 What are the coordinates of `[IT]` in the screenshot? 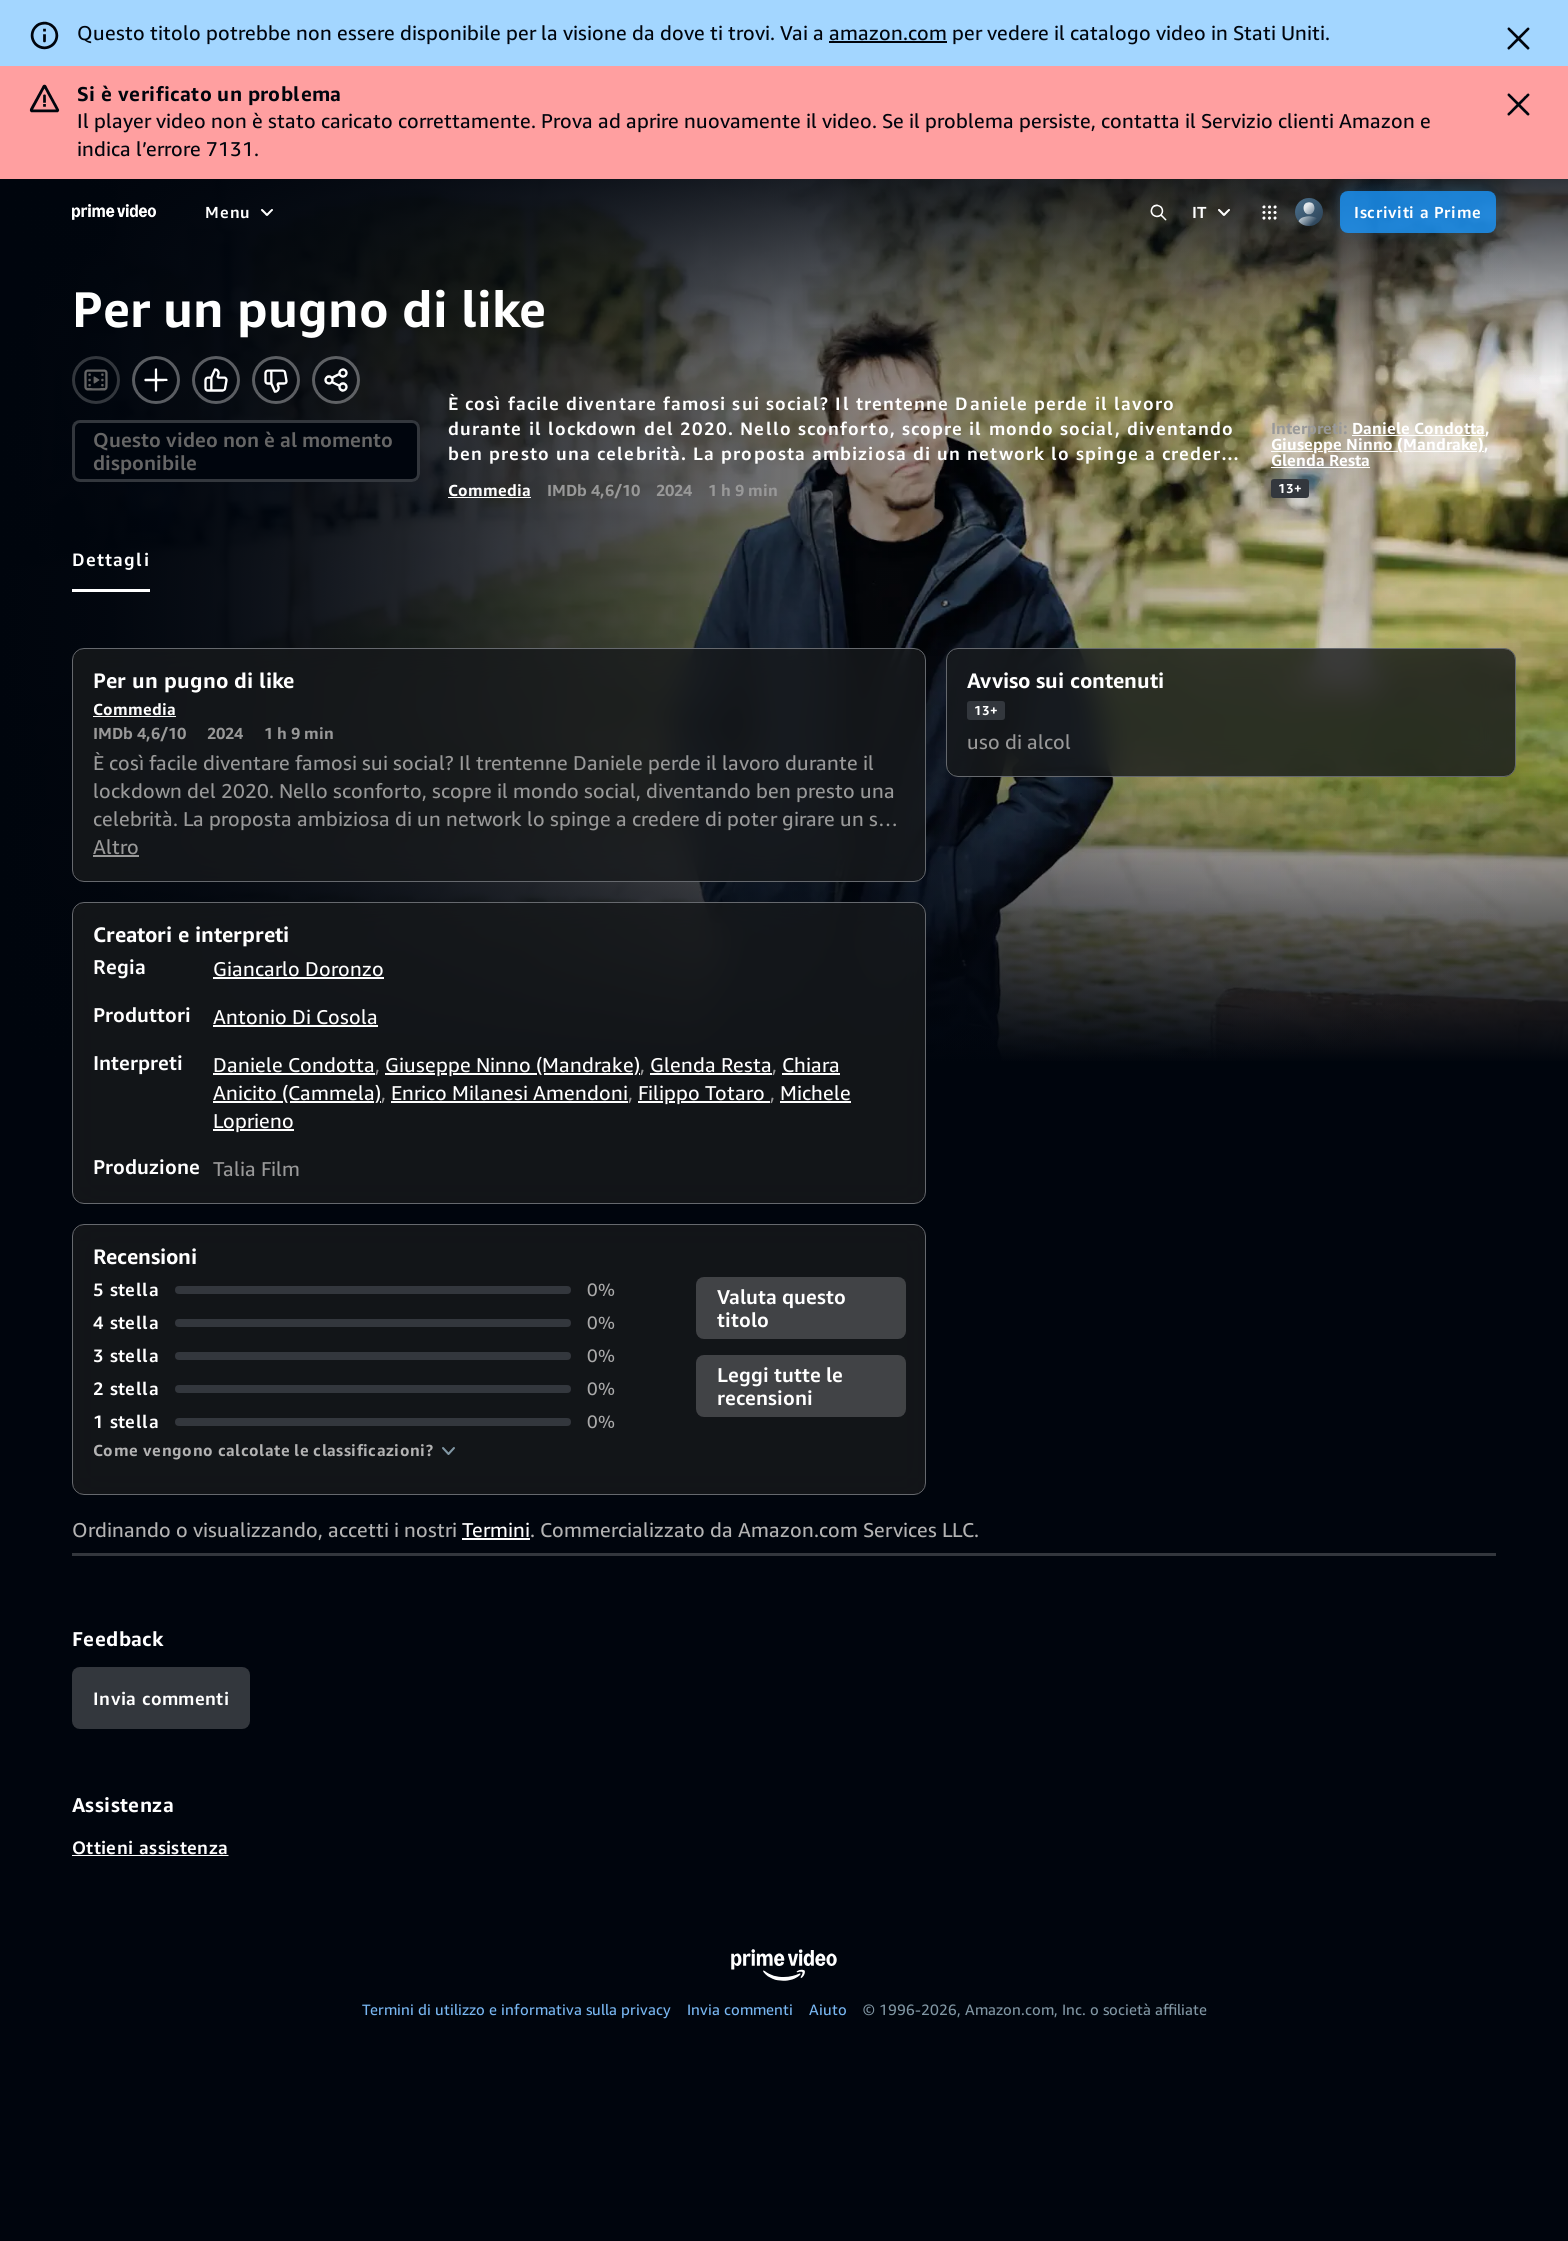 It's located at (1214, 212).